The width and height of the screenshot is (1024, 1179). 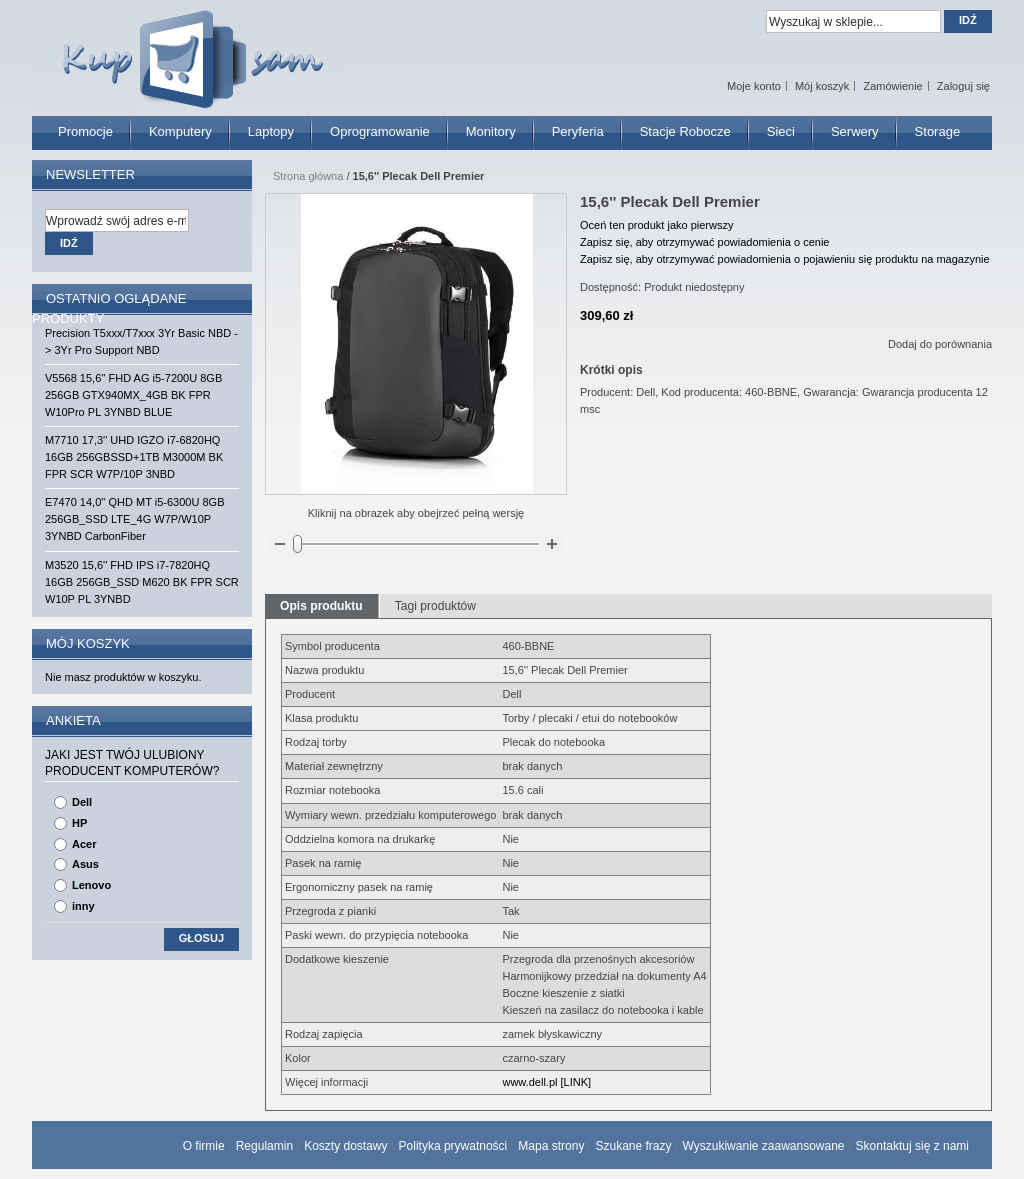 I want to click on M7710 17,3'' UHD IGZO i7-6820HQ 16GB 256GBSSD+1TB M3000M BK FPR SCR W7P/10P 3NBD, so click(x=134, y=457).